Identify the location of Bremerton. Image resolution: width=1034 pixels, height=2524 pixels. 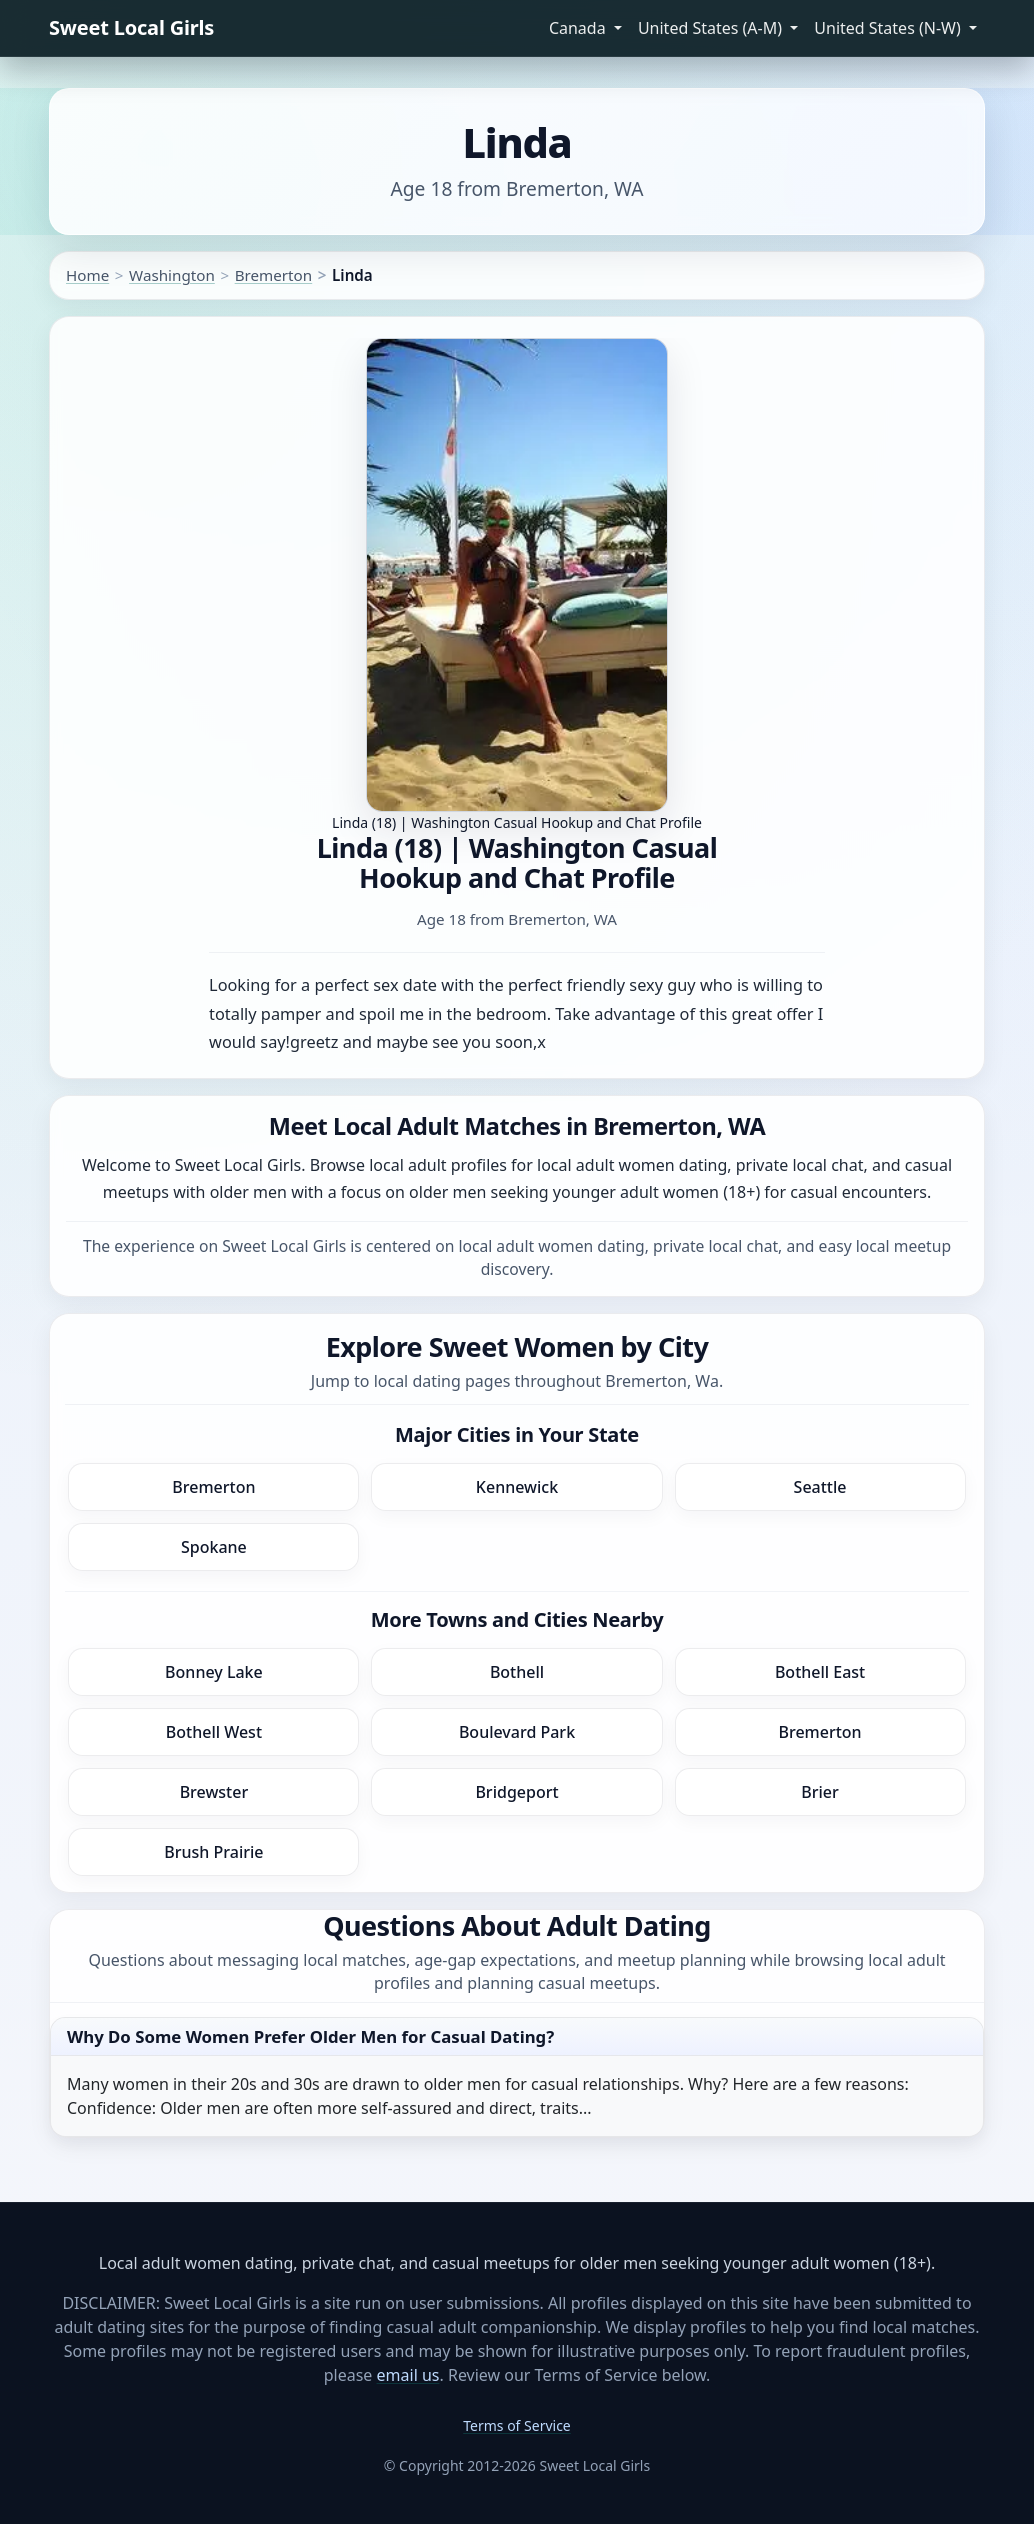
(274, 275).